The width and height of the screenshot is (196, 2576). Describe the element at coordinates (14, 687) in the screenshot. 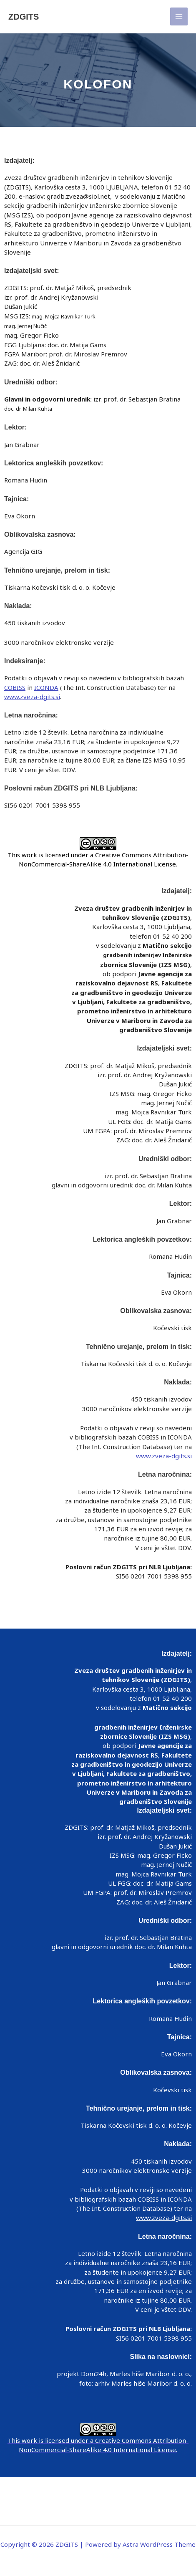

I see `COBISS` at that location.